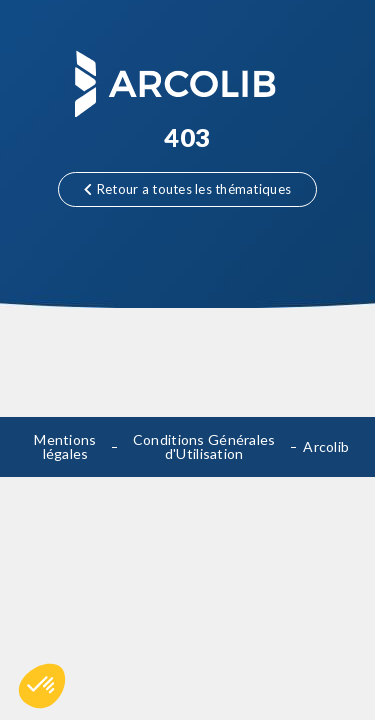 Image resolution: width=375 pixels, height=720 pixels. I want to click on Arcolib, so click(326, 446).